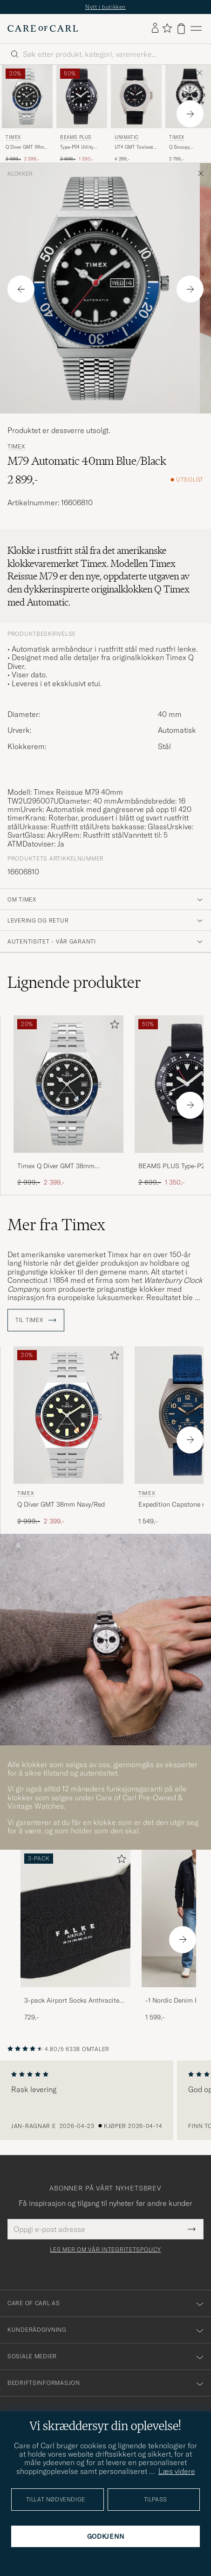 Image resolution: width=211 pixels, height=2576 pixels. What do you see at coordinates (191, 2229) in the screenshot?
I see `[Submit Newsletter Form]` at bounding box center [191, 2229].